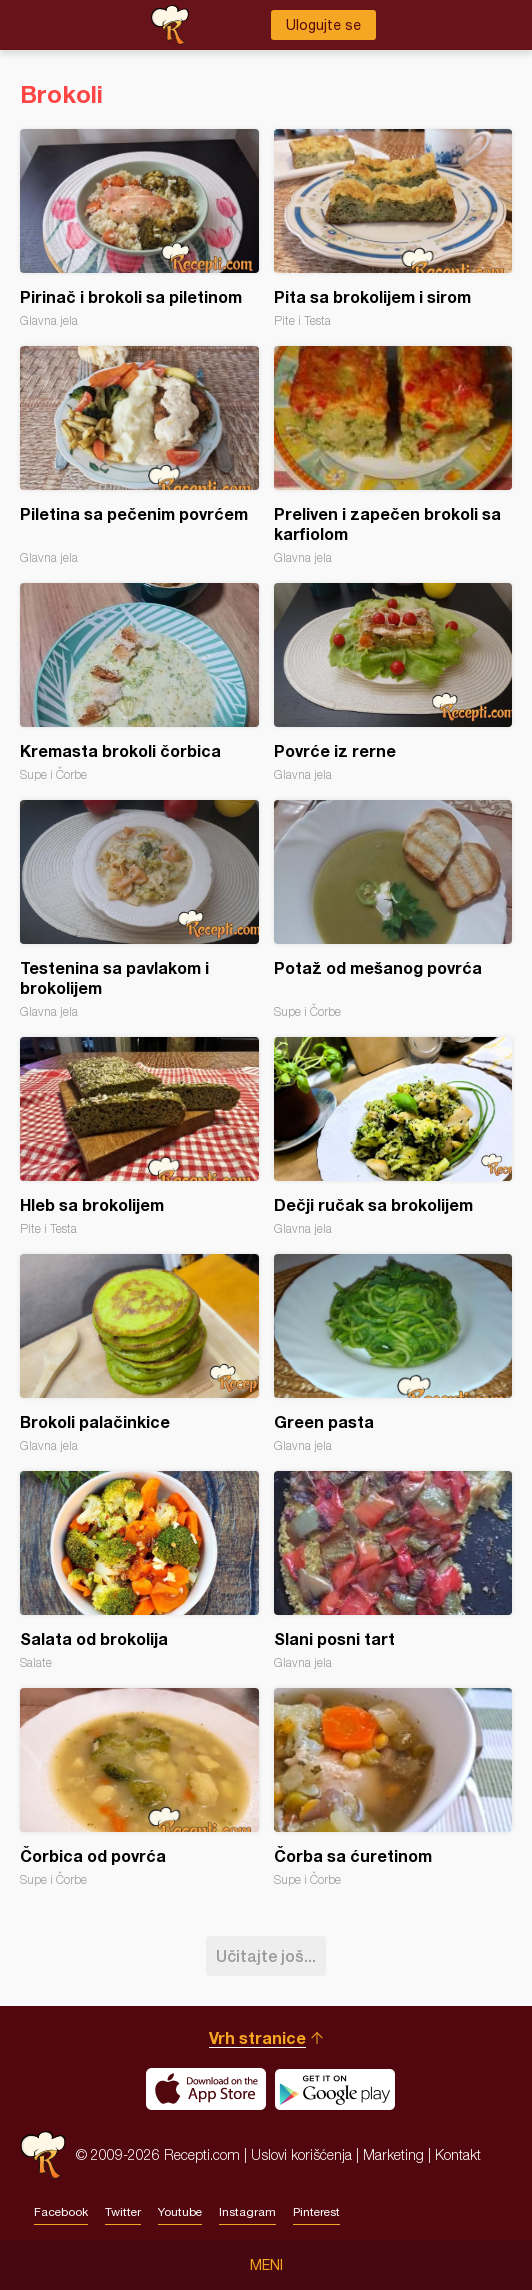  What do you see at coordinates (393, 1570) in the screenshot?
I see `Slani posni tart` at bounding box center [393, 1570].